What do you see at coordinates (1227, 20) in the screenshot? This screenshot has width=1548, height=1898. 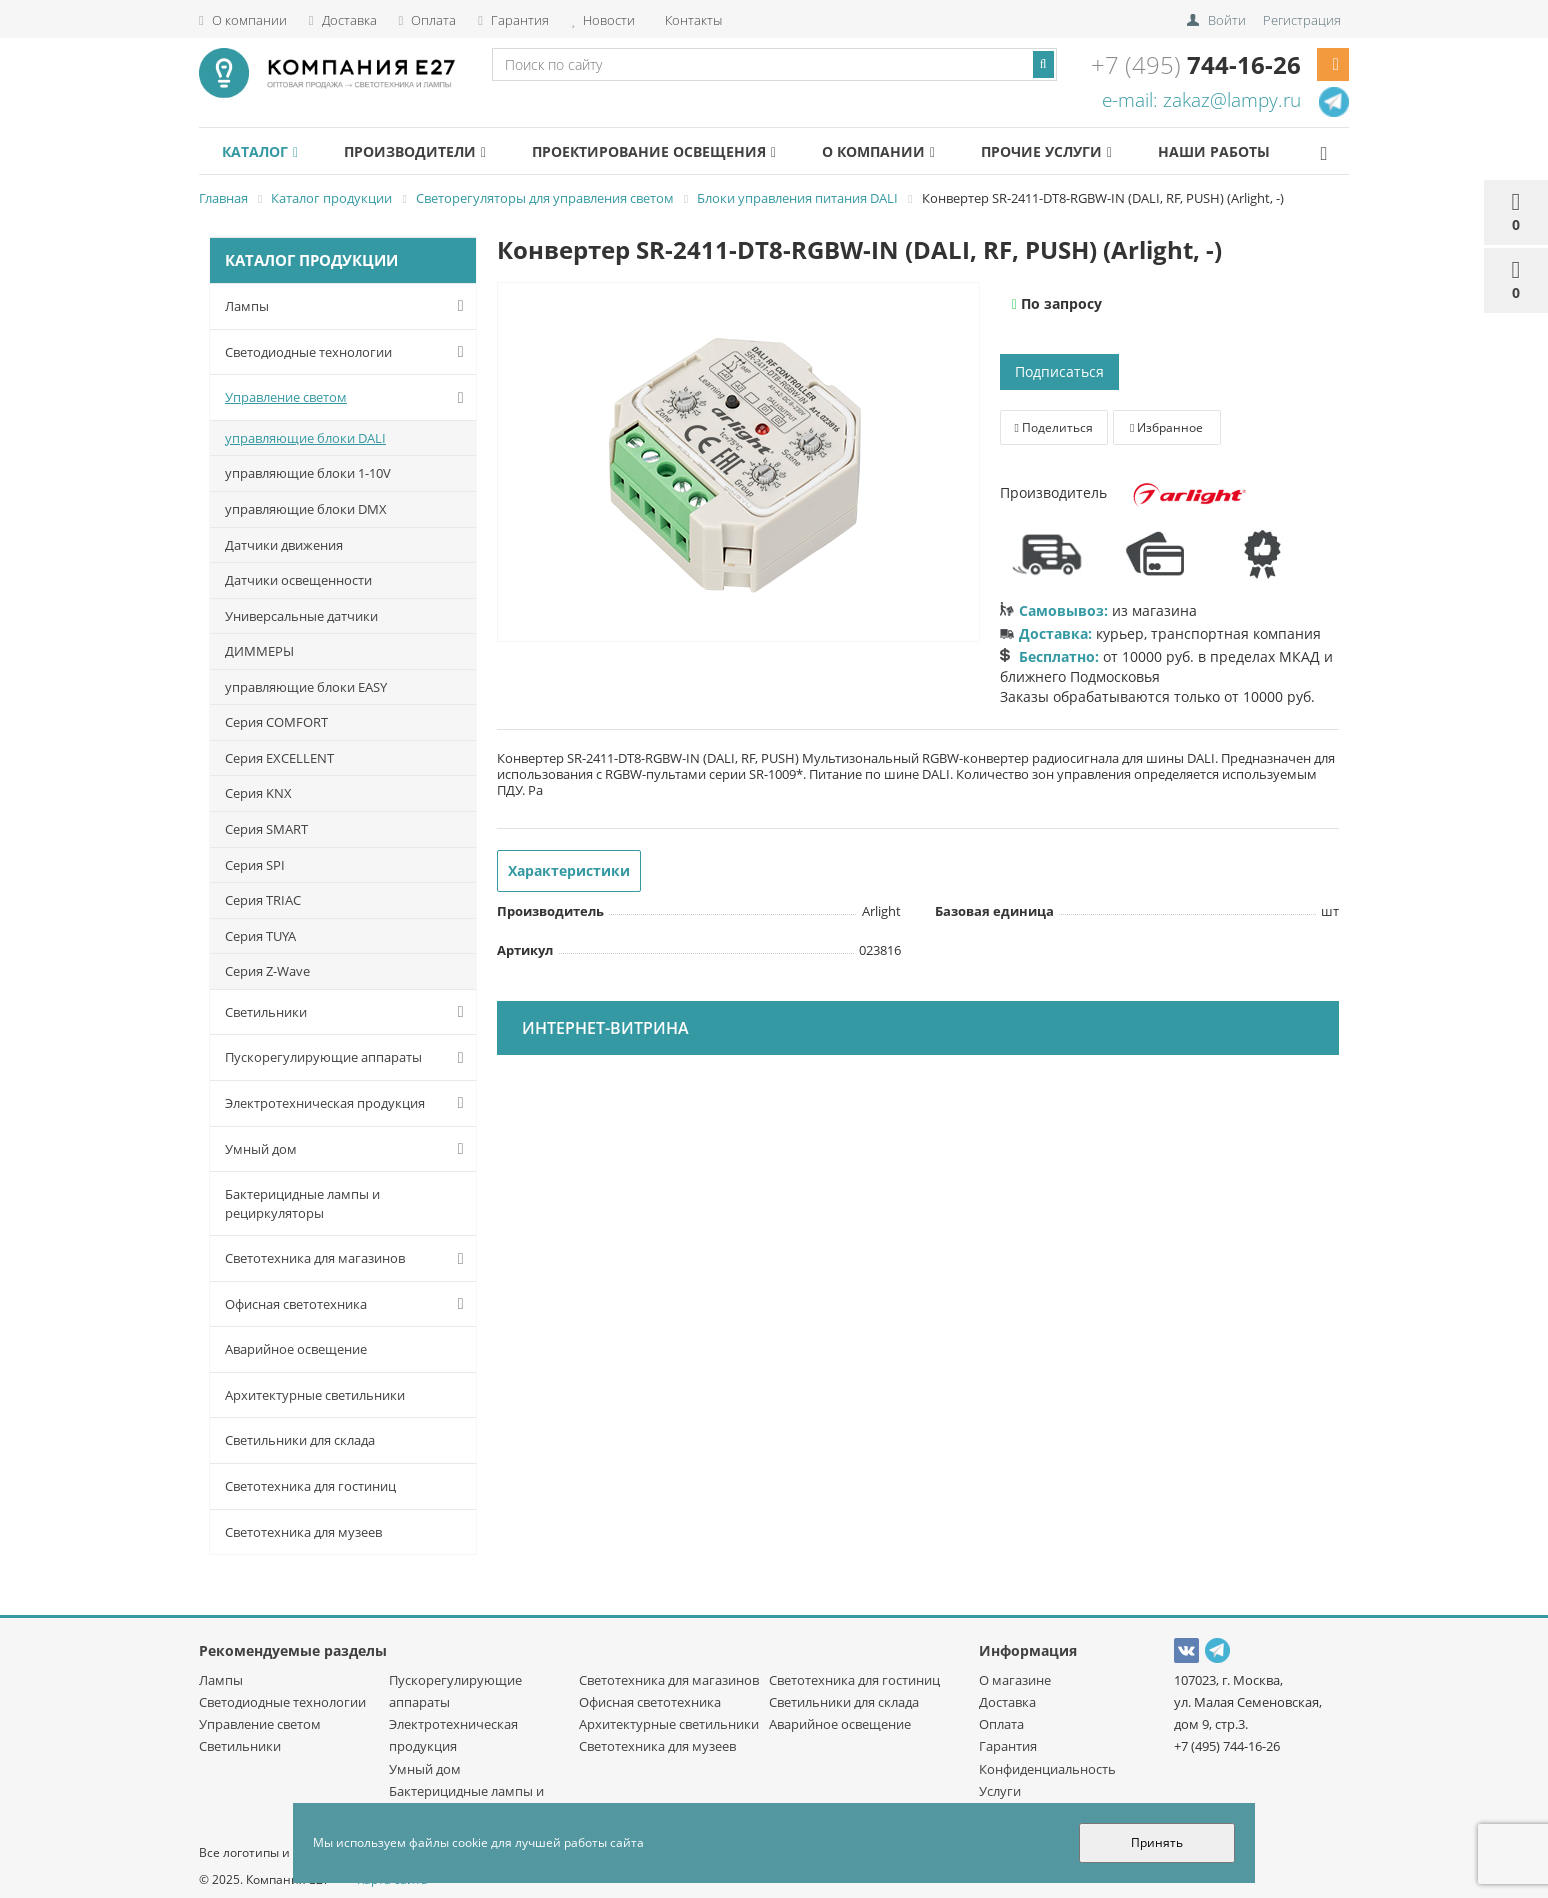 I see `Войти` at bounding box center [1227, 20].